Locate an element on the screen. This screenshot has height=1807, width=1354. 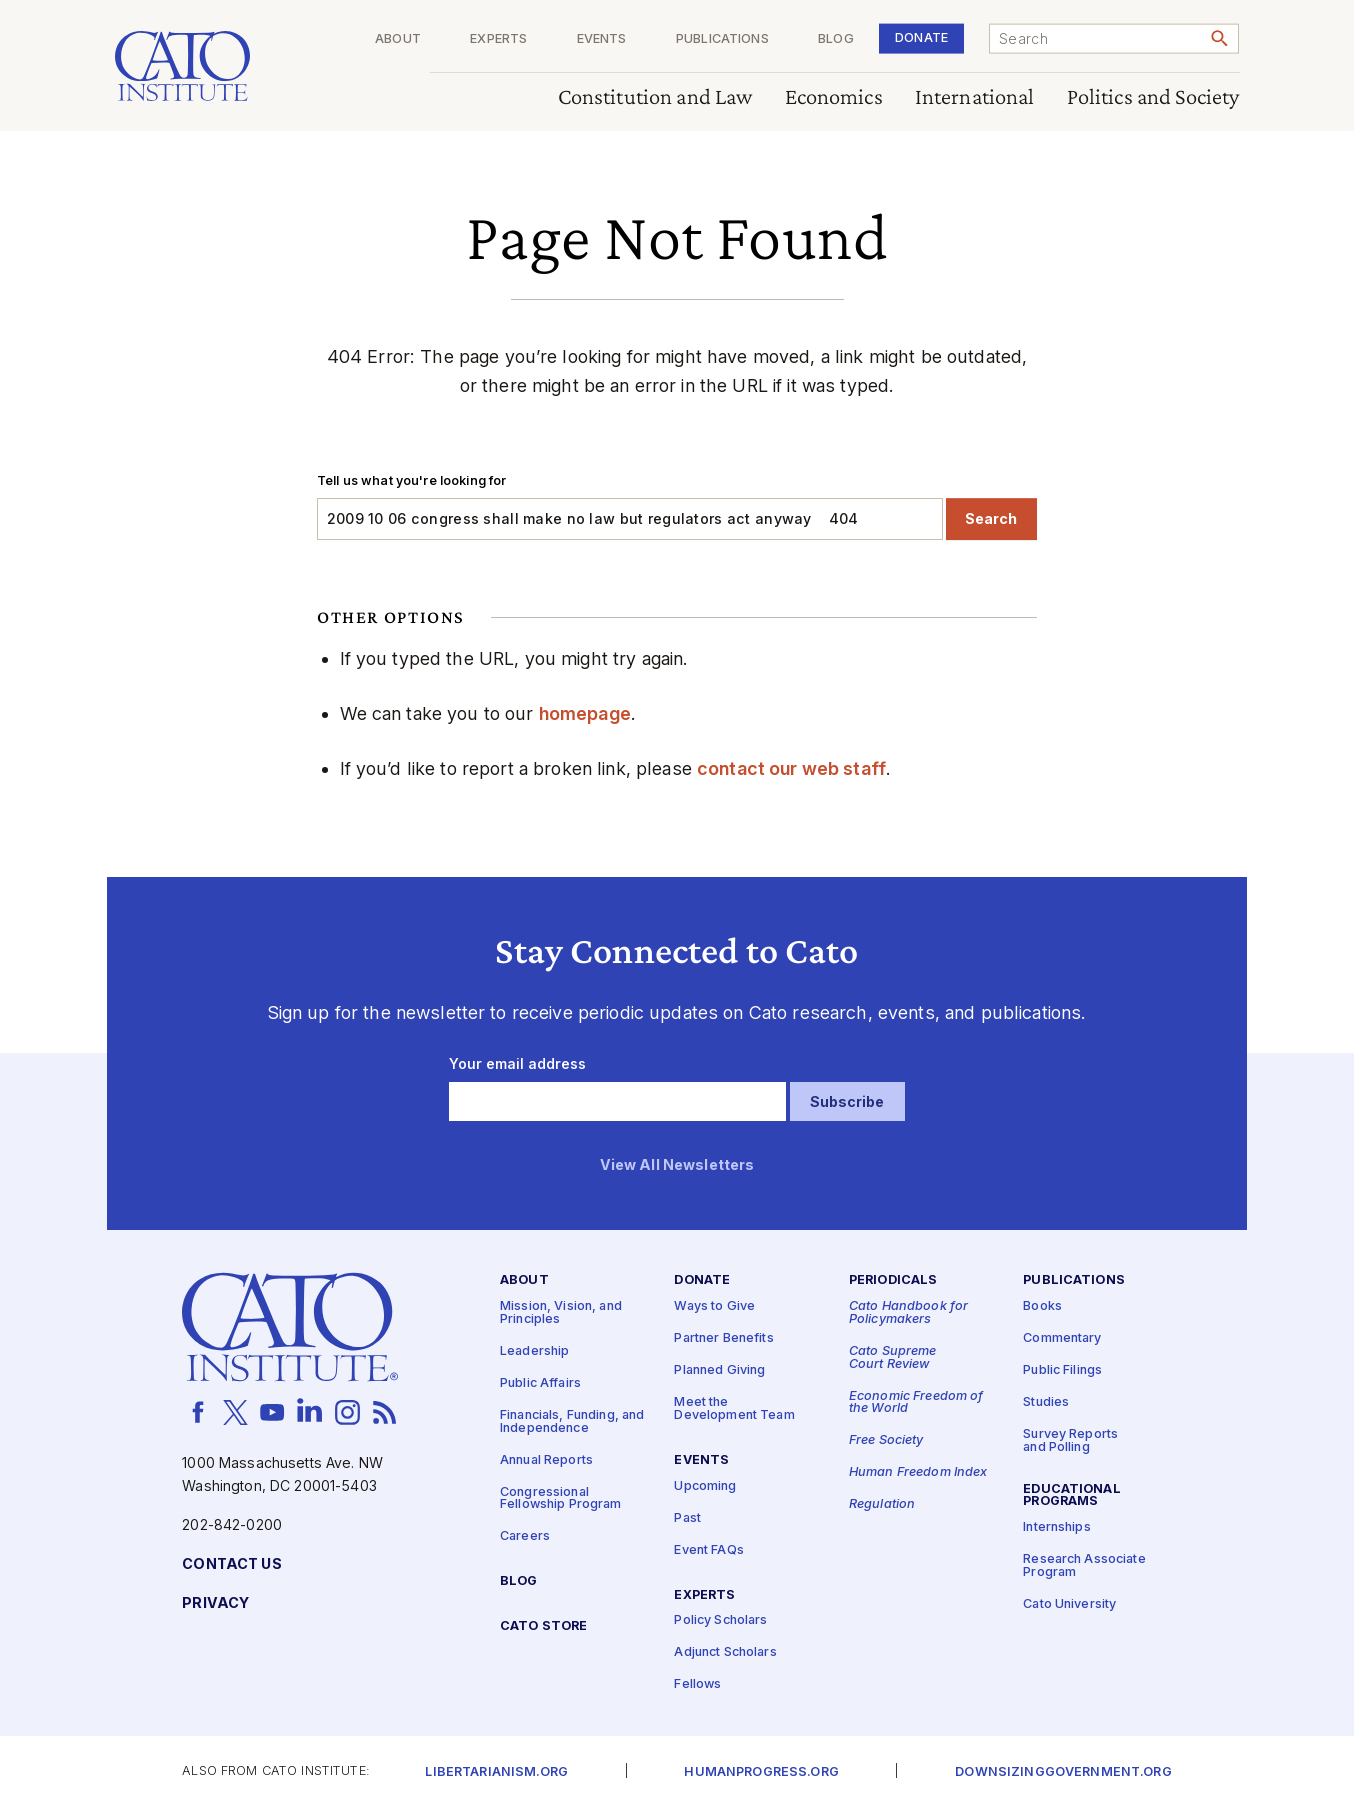
Constitution and Law is located at coordinates (655, 97).